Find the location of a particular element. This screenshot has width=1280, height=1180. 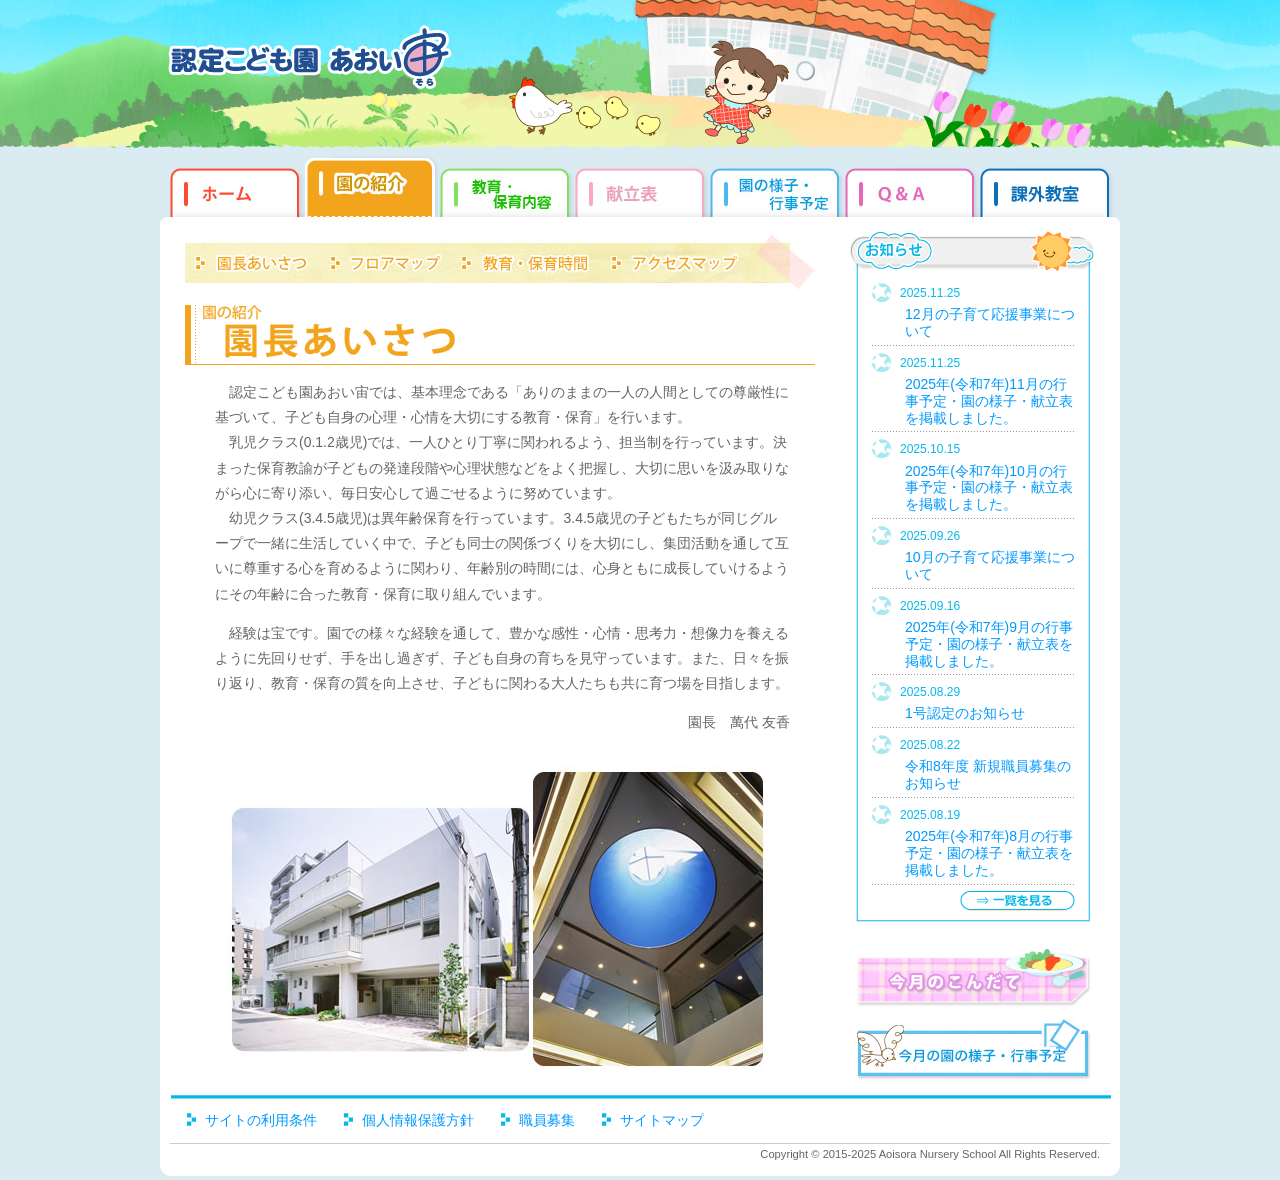

2025年(令和7年)10月の行事予定・園の様子・献立表を掲載しました。 is located at coordinates (989, 488).